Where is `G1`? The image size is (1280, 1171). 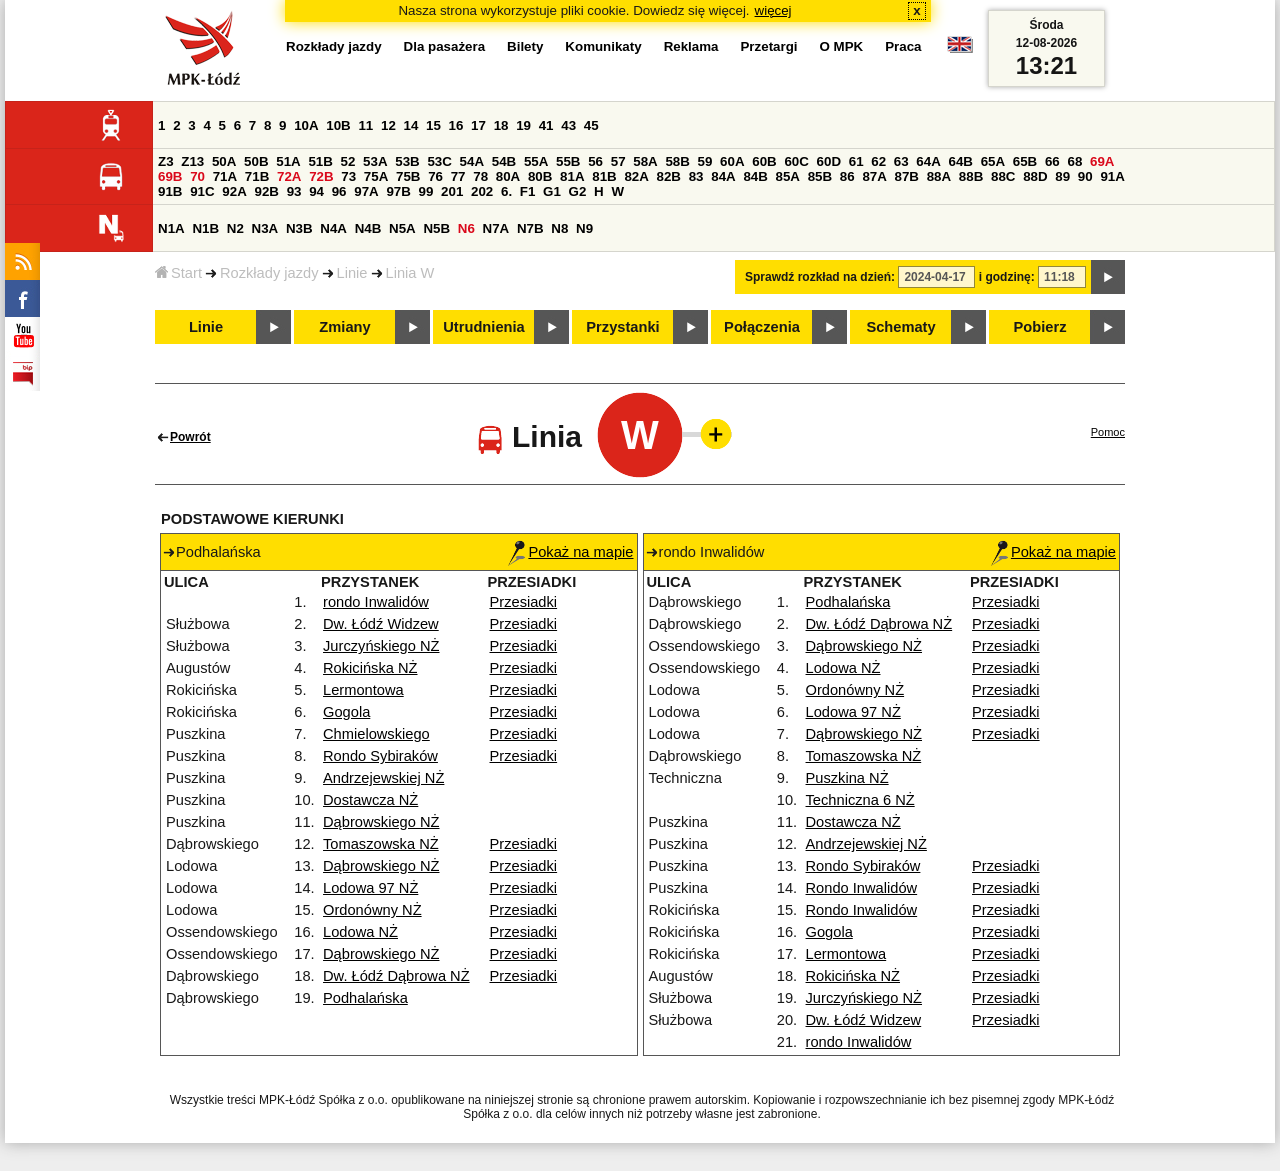
G1 is located at coordinates (552, 191).